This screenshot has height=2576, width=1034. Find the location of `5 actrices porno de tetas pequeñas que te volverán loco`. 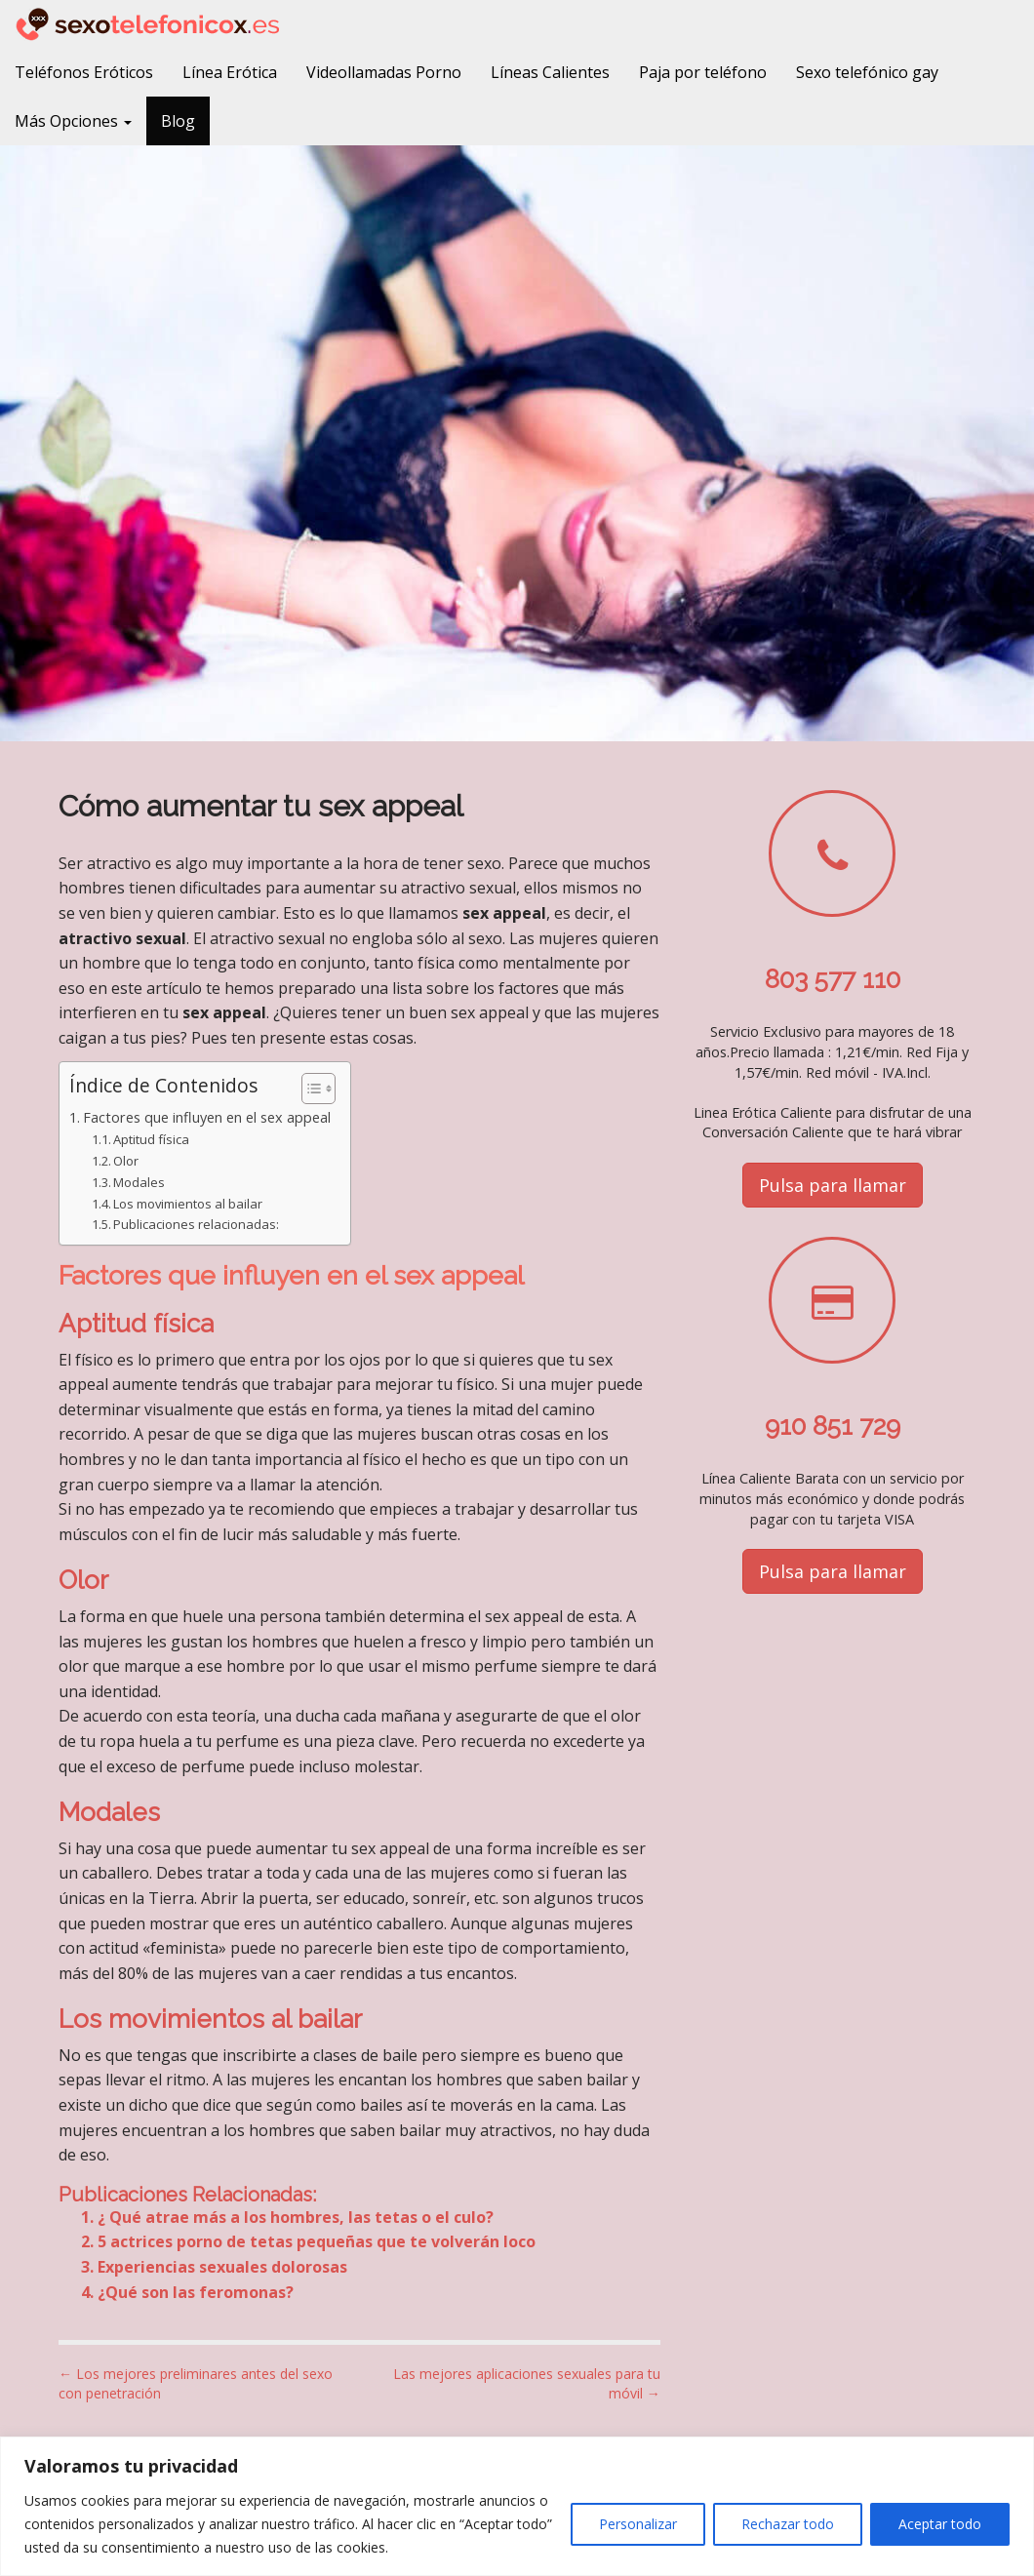

5 actrices porno de tetas pequeñas que te volverán loco is located at coordinates (317, 2241).